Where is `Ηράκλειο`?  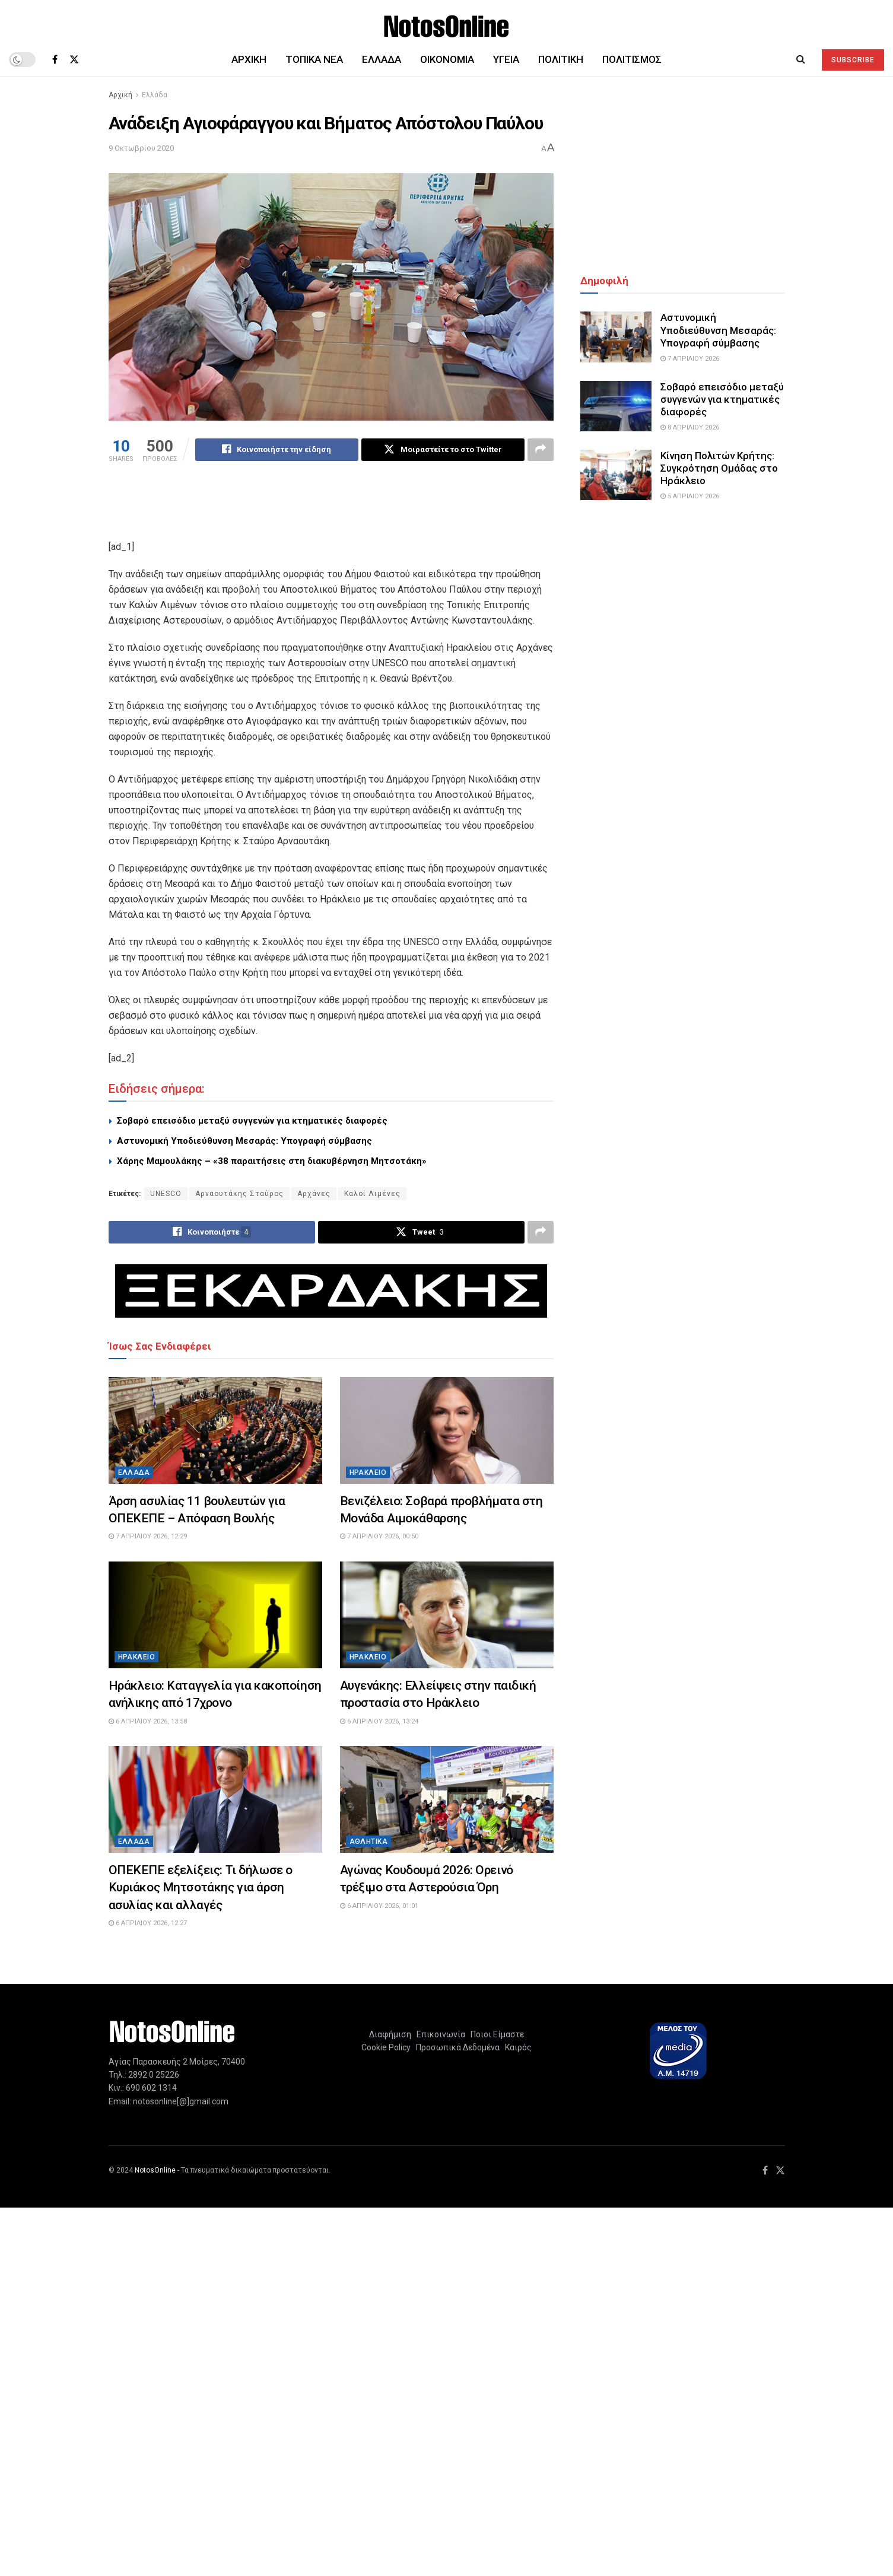
Ηράκλειο is located at coordinates (368, 1472).